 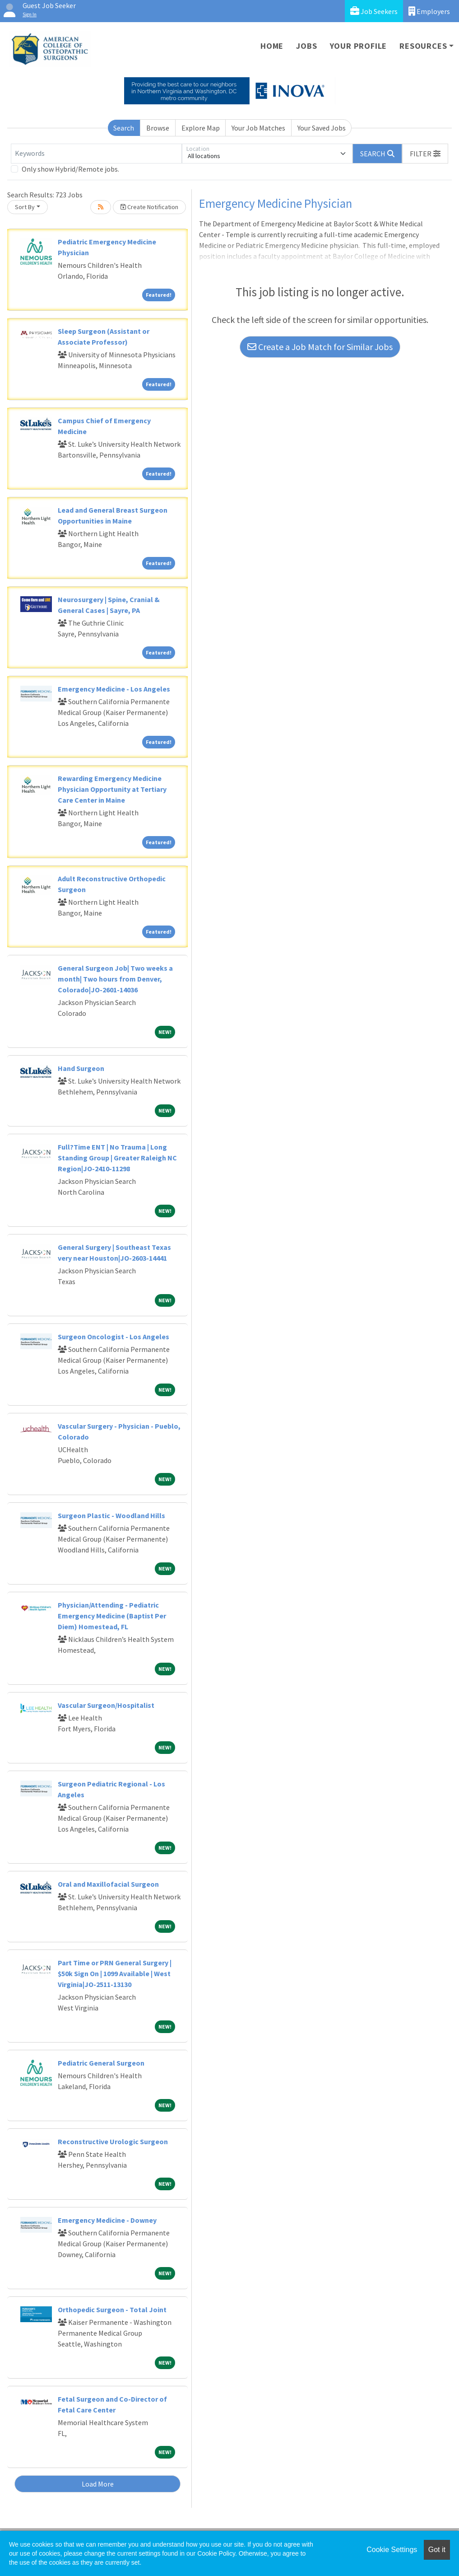 What do you see at coordinates (112, 2309) in the screenshot?
I see `Orthopedic Surgeon - Total Joint` at bounding box center [112, 2309].